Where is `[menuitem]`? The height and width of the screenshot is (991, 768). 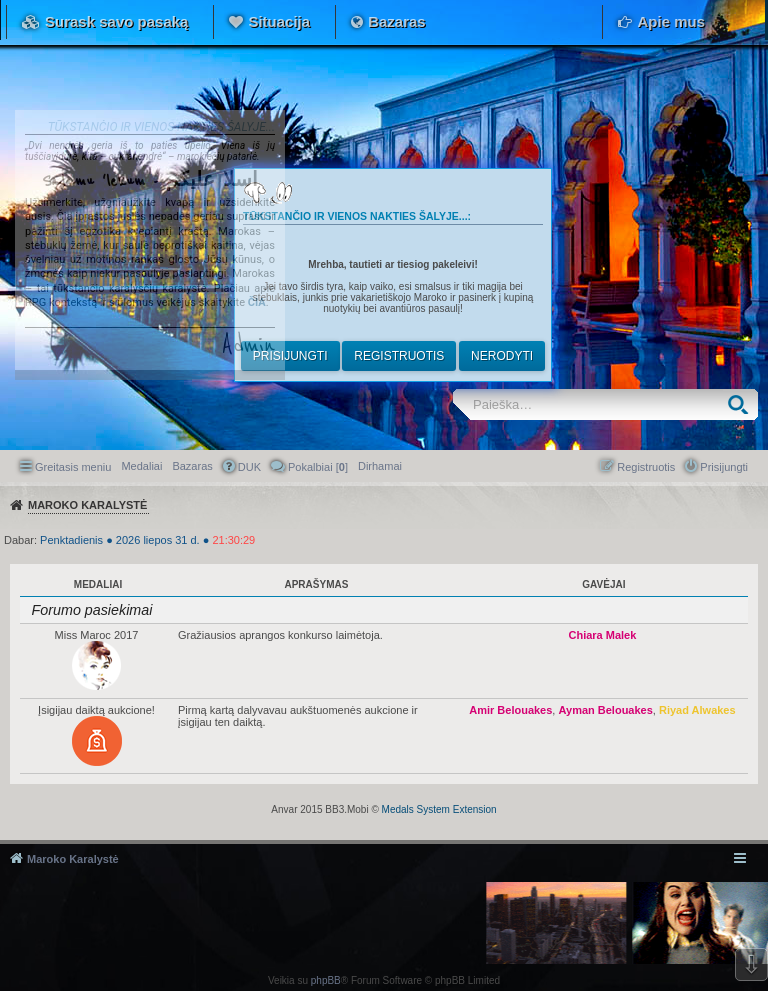
[menuitem] is located at coordinates (380, 466).